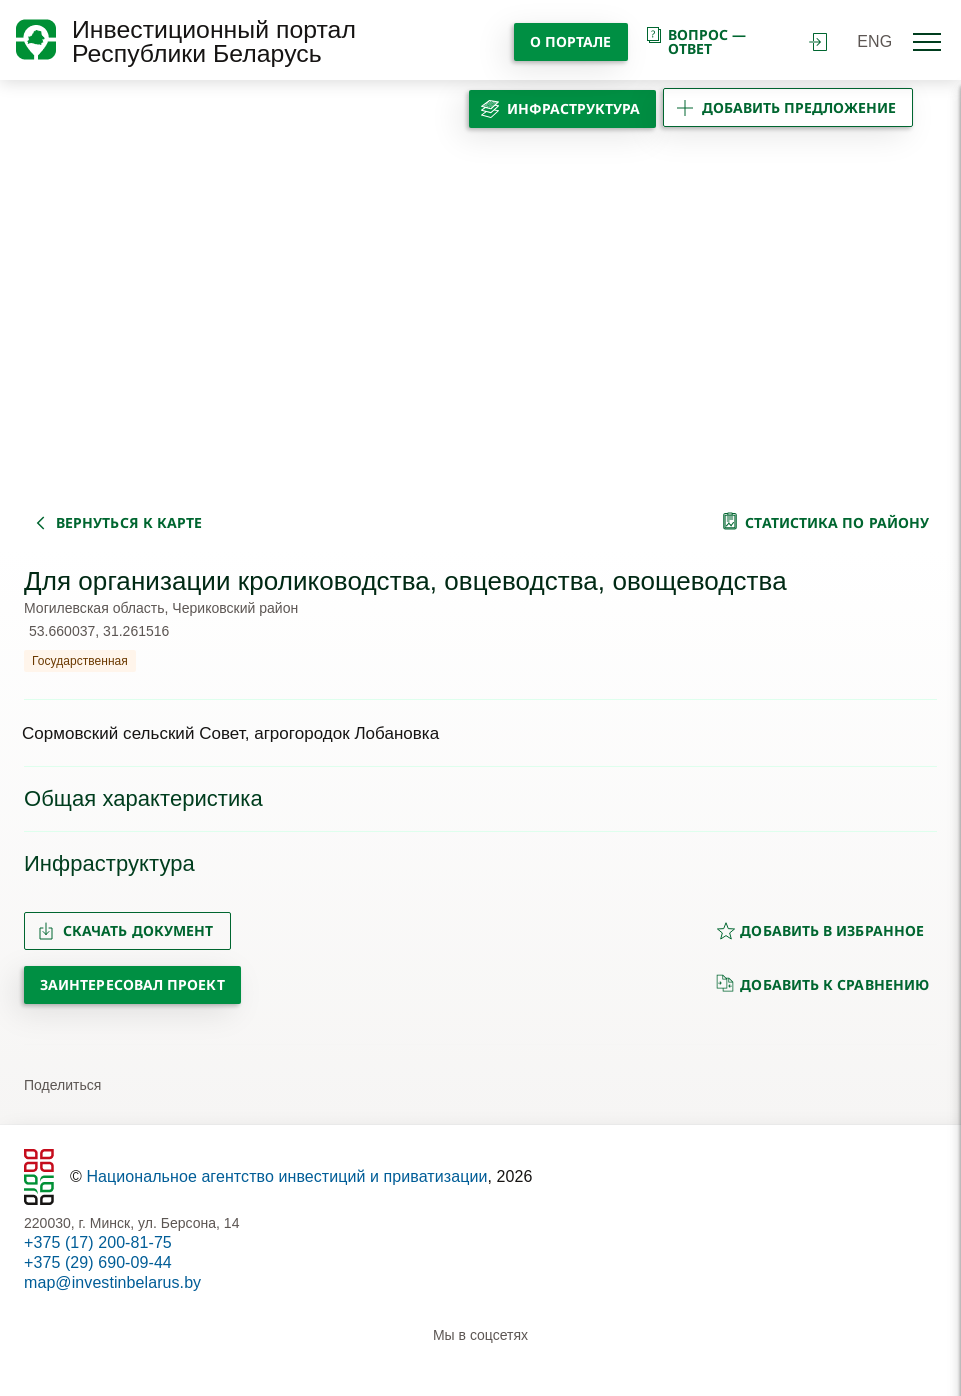  Describe the element at coordinates (129, 522) in the screenshot. I see `вернуться к карте` at that location.